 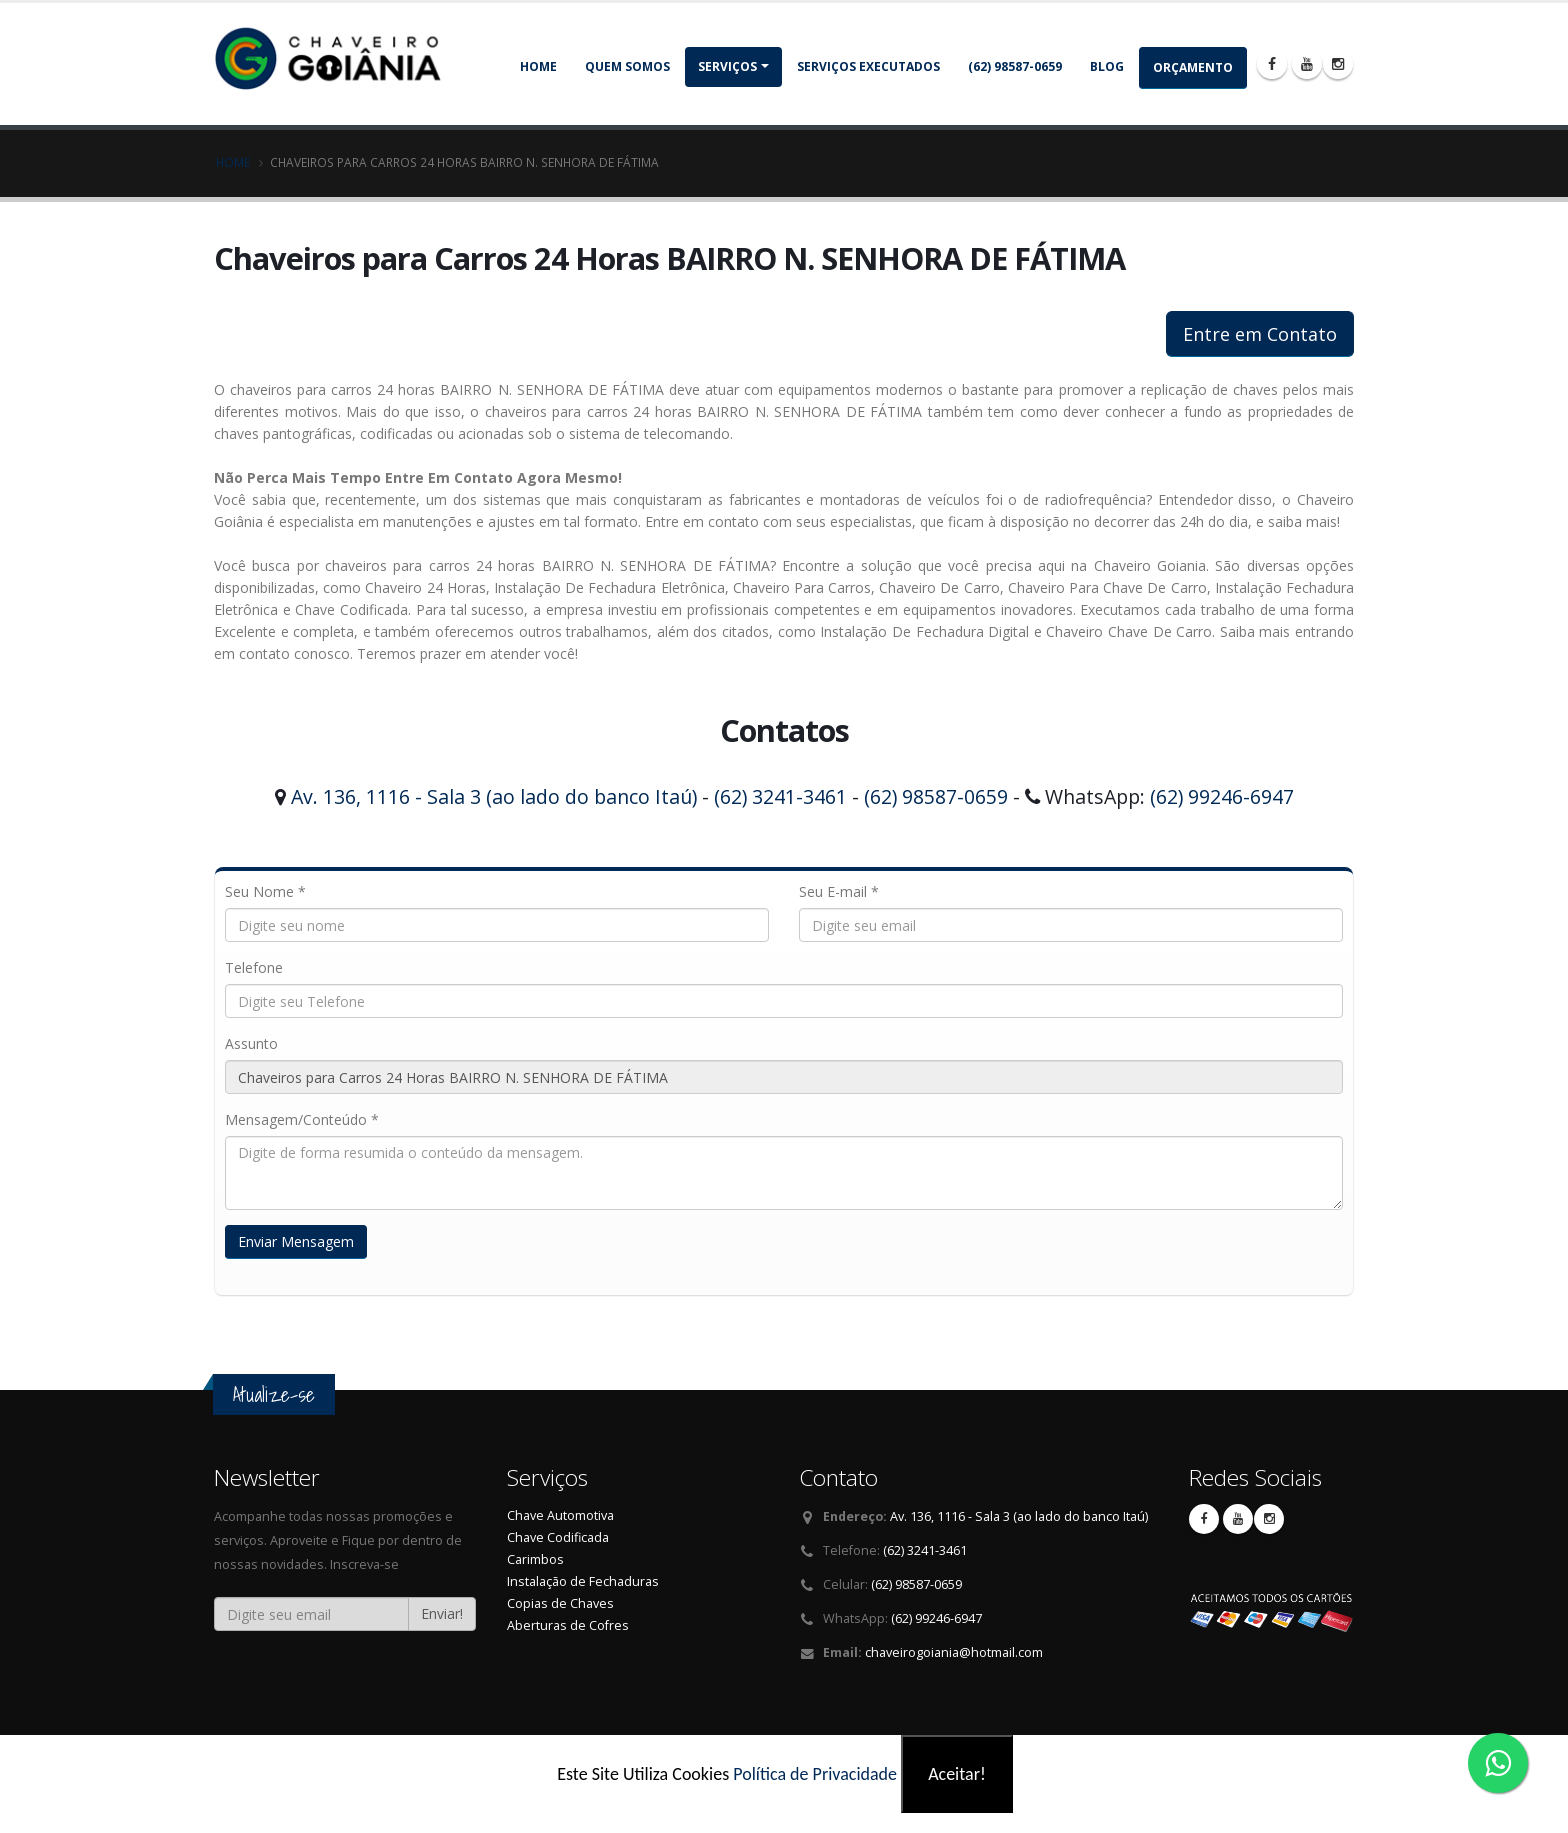 I want to click on Serviços, so click(x=727, y=66).